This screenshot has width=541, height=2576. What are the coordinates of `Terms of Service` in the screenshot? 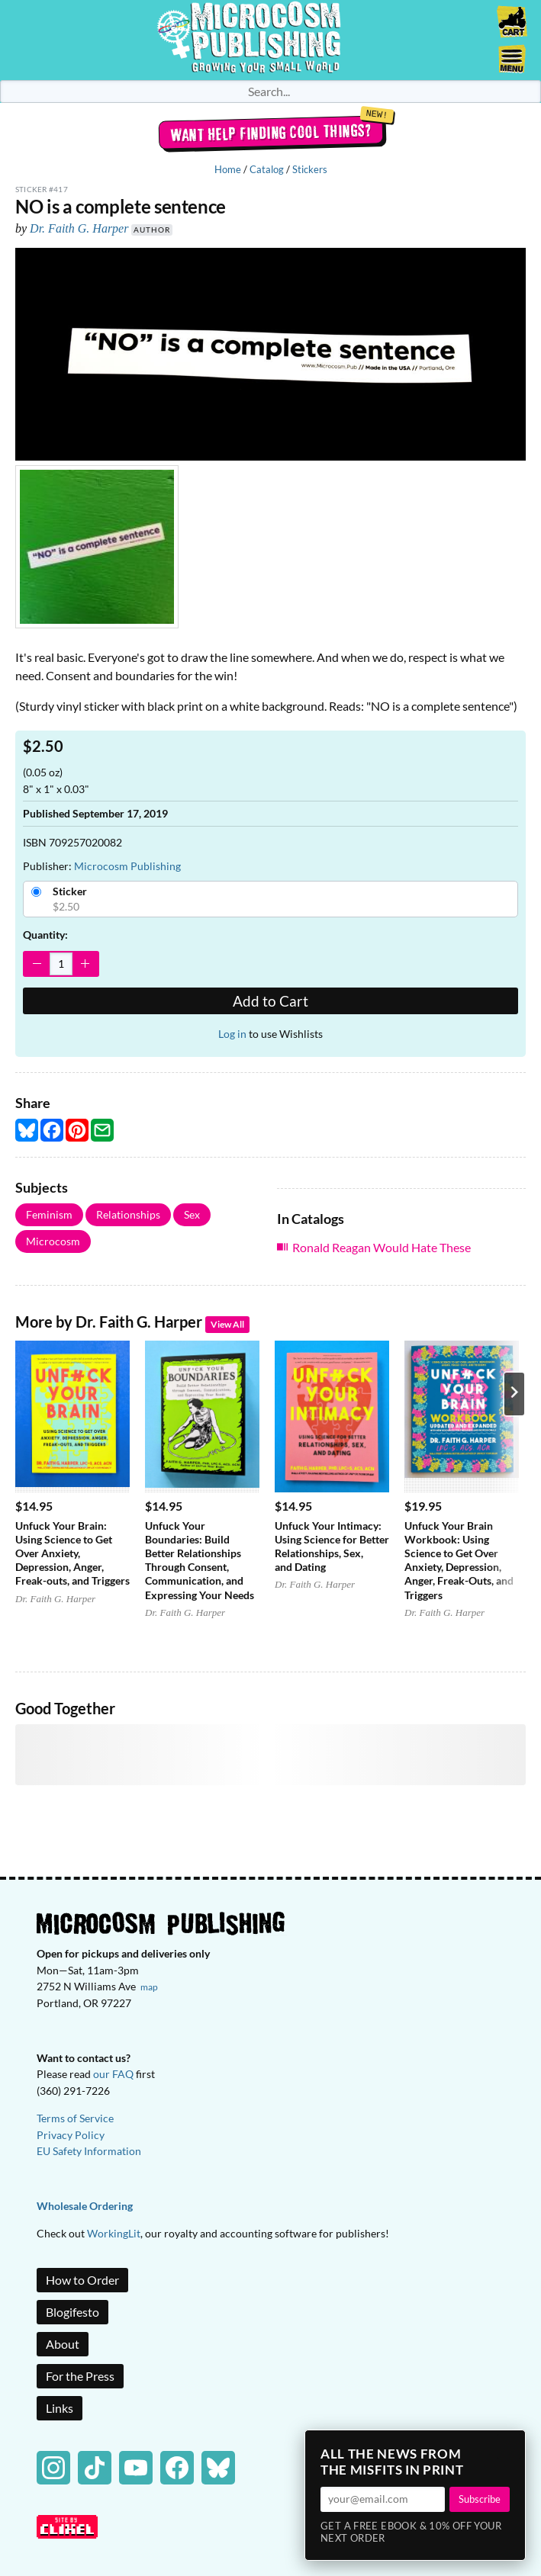 It's located at (75, 2118).